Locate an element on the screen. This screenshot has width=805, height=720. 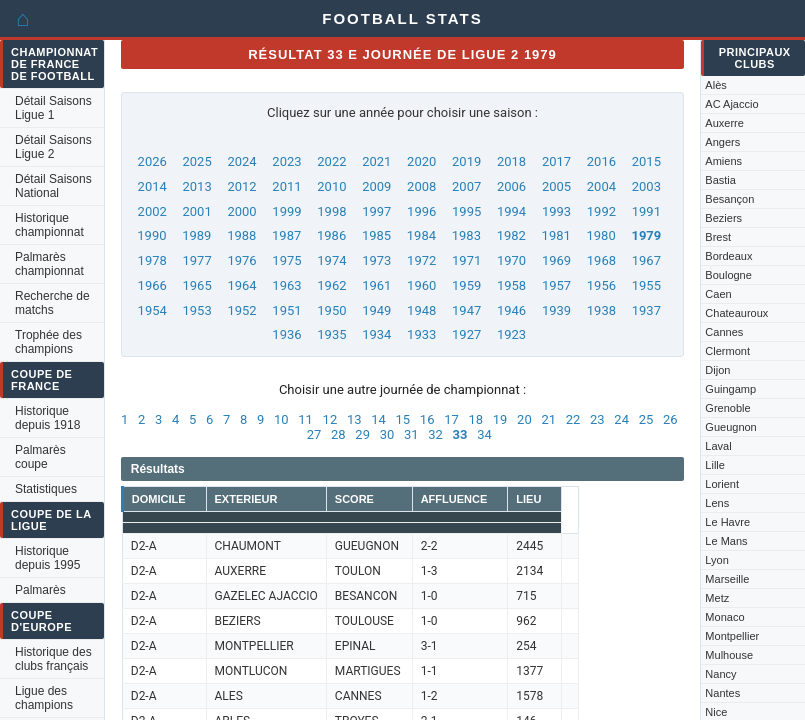
1994 is located at coordinates (511, 211).